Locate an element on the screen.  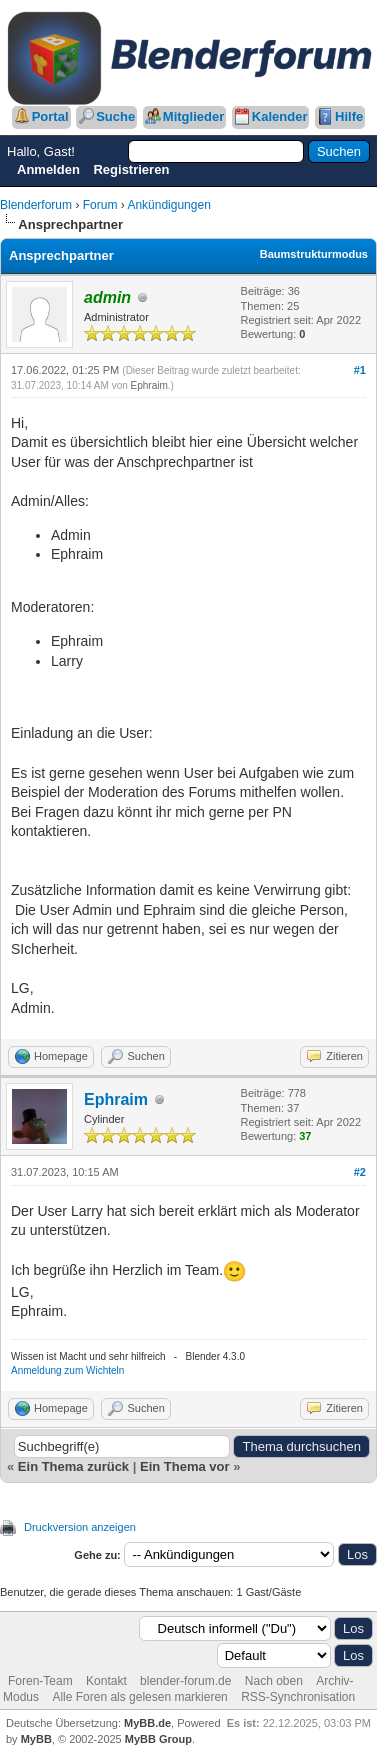
MyBB.de is located at coordinates (147, 1723).